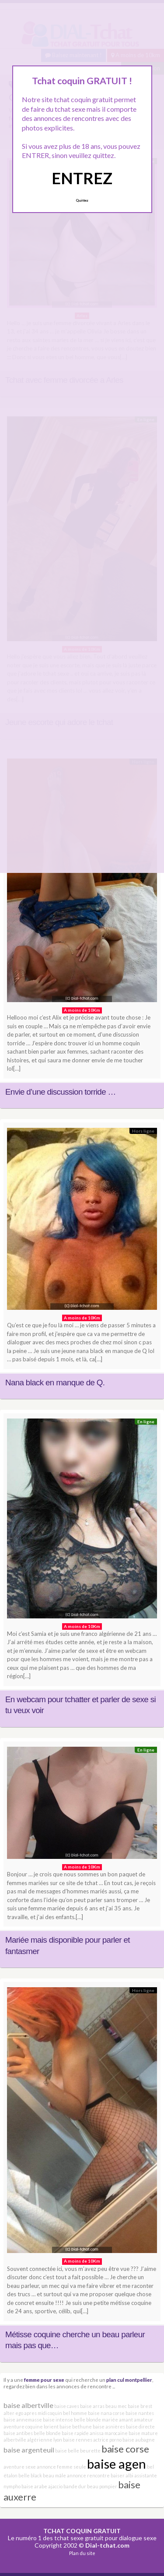 This screenshot has width=164, height=2576. Describe the element at coordinates (122, 2475) in the screenshot. I see `baiser albi` at that location.